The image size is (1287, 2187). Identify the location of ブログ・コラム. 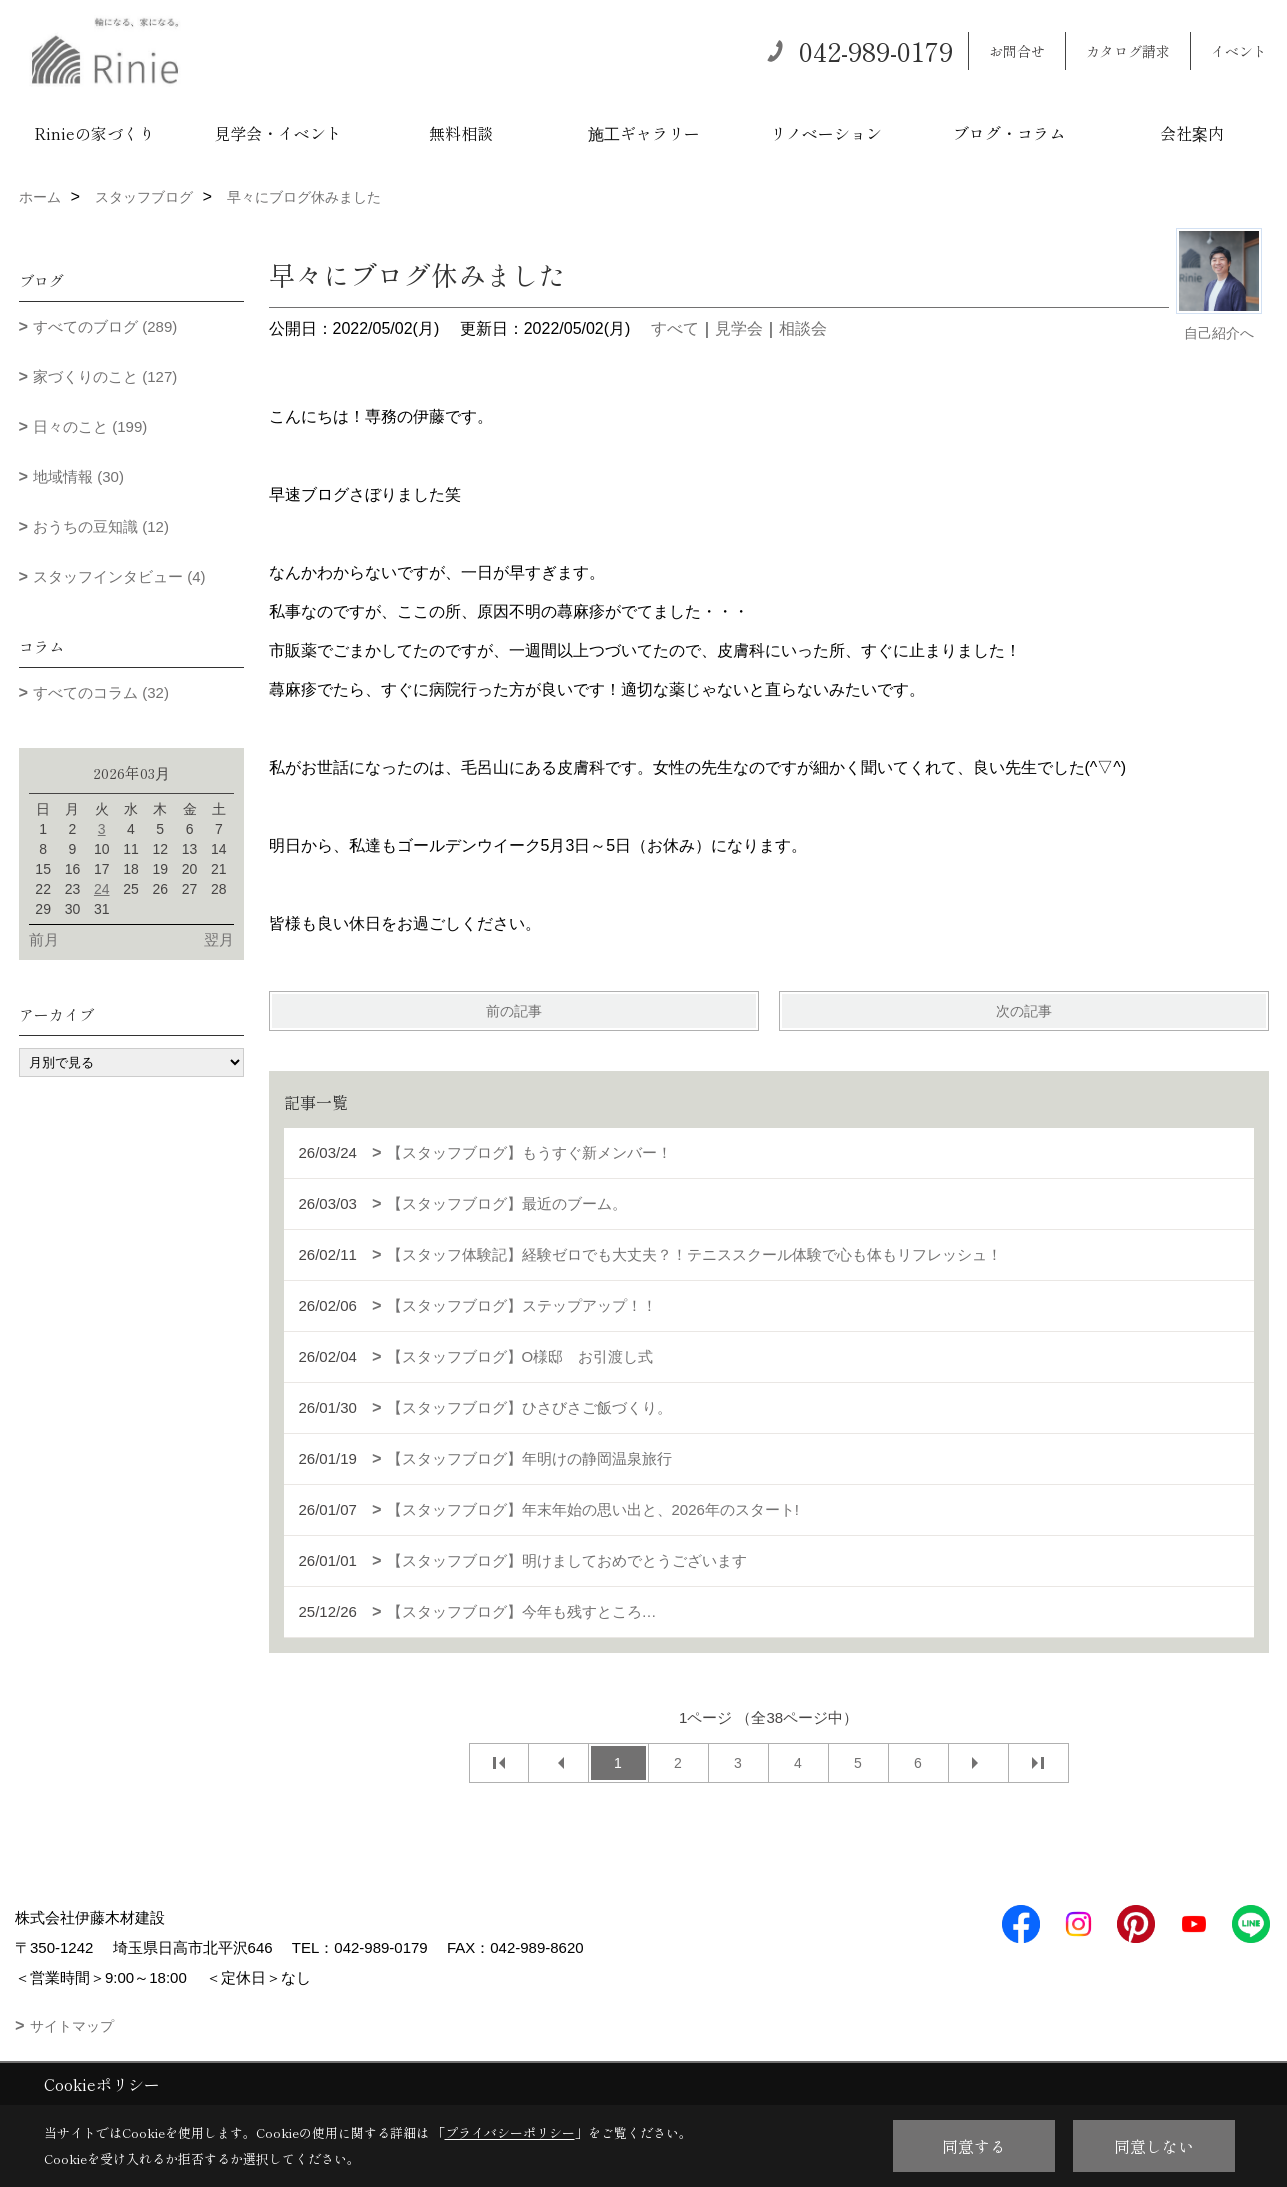
(1009, 133).